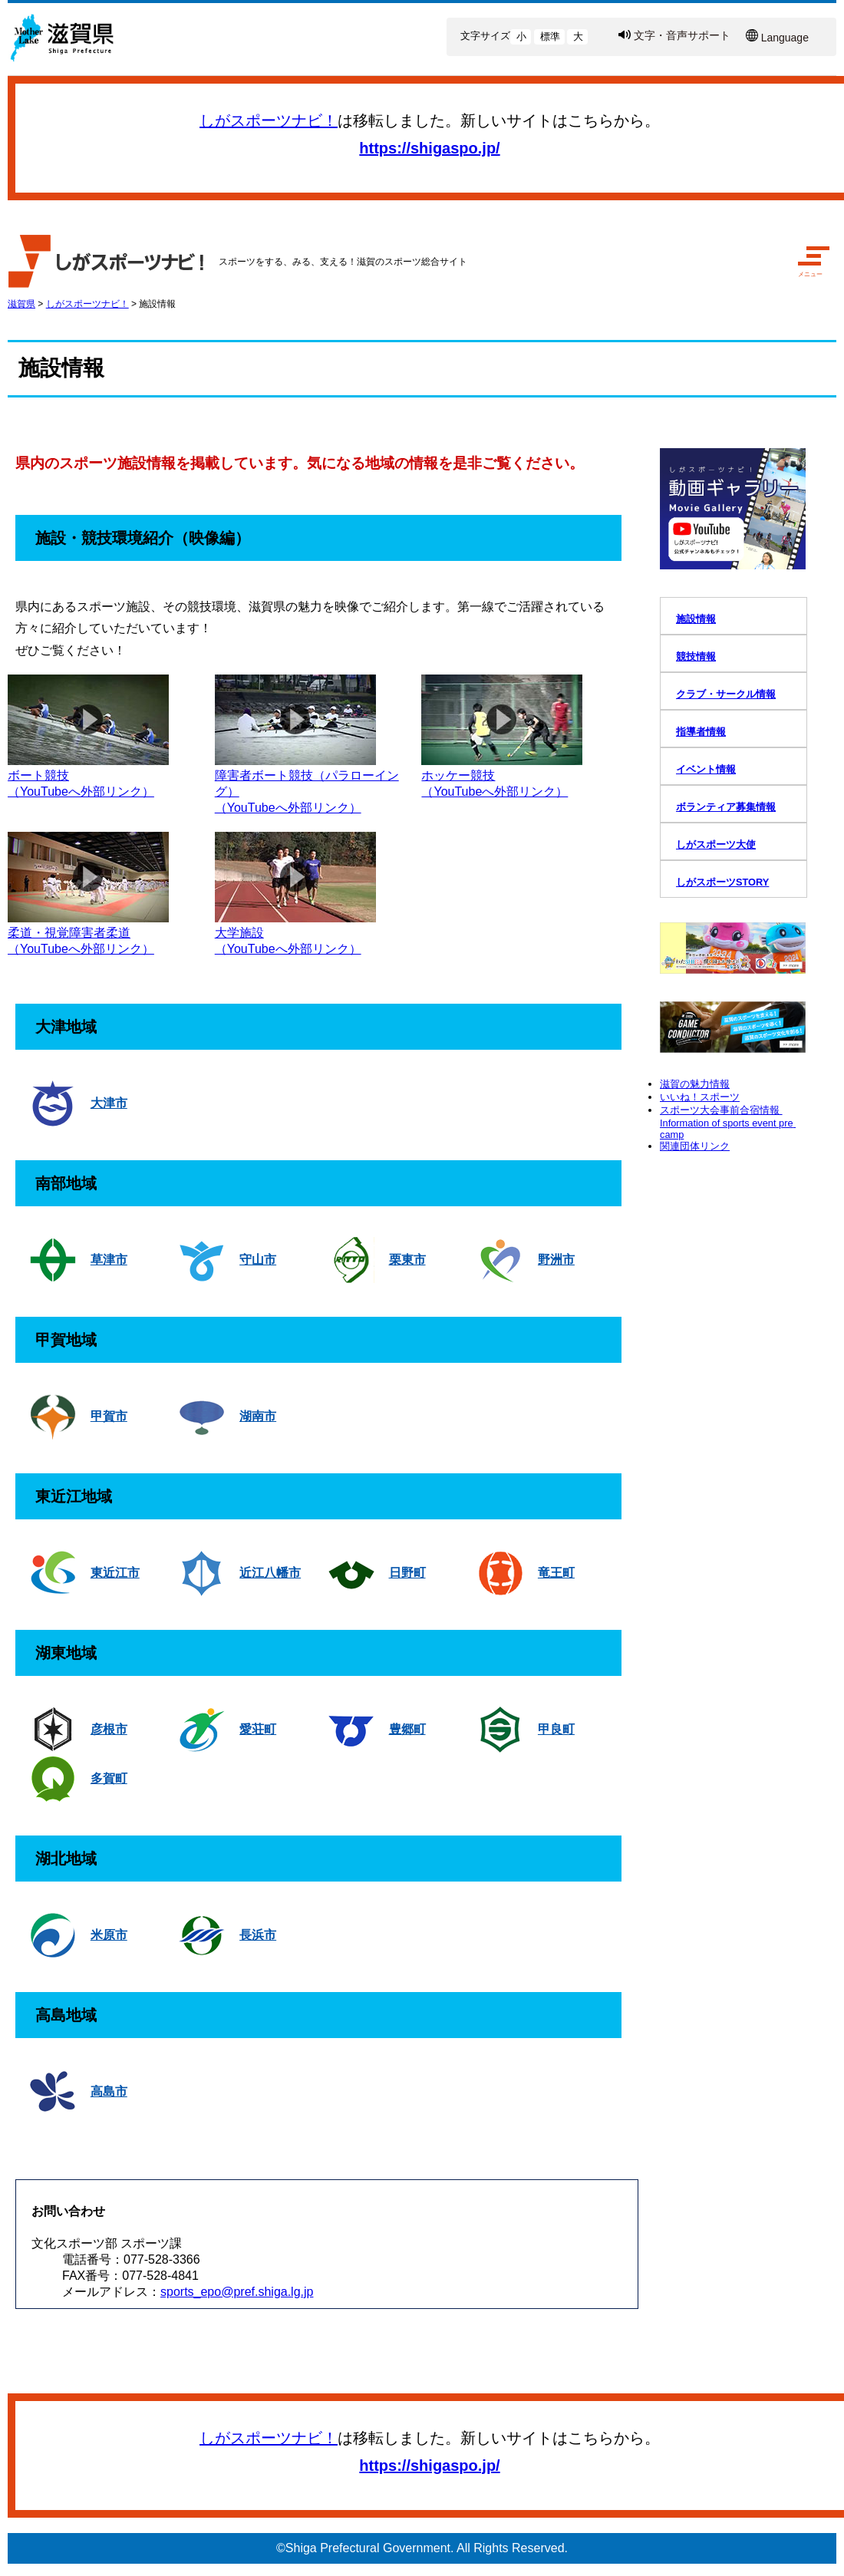 This screenshot has height=2576, width=844. I want to click on 甲賀市, so click(109, 1416).